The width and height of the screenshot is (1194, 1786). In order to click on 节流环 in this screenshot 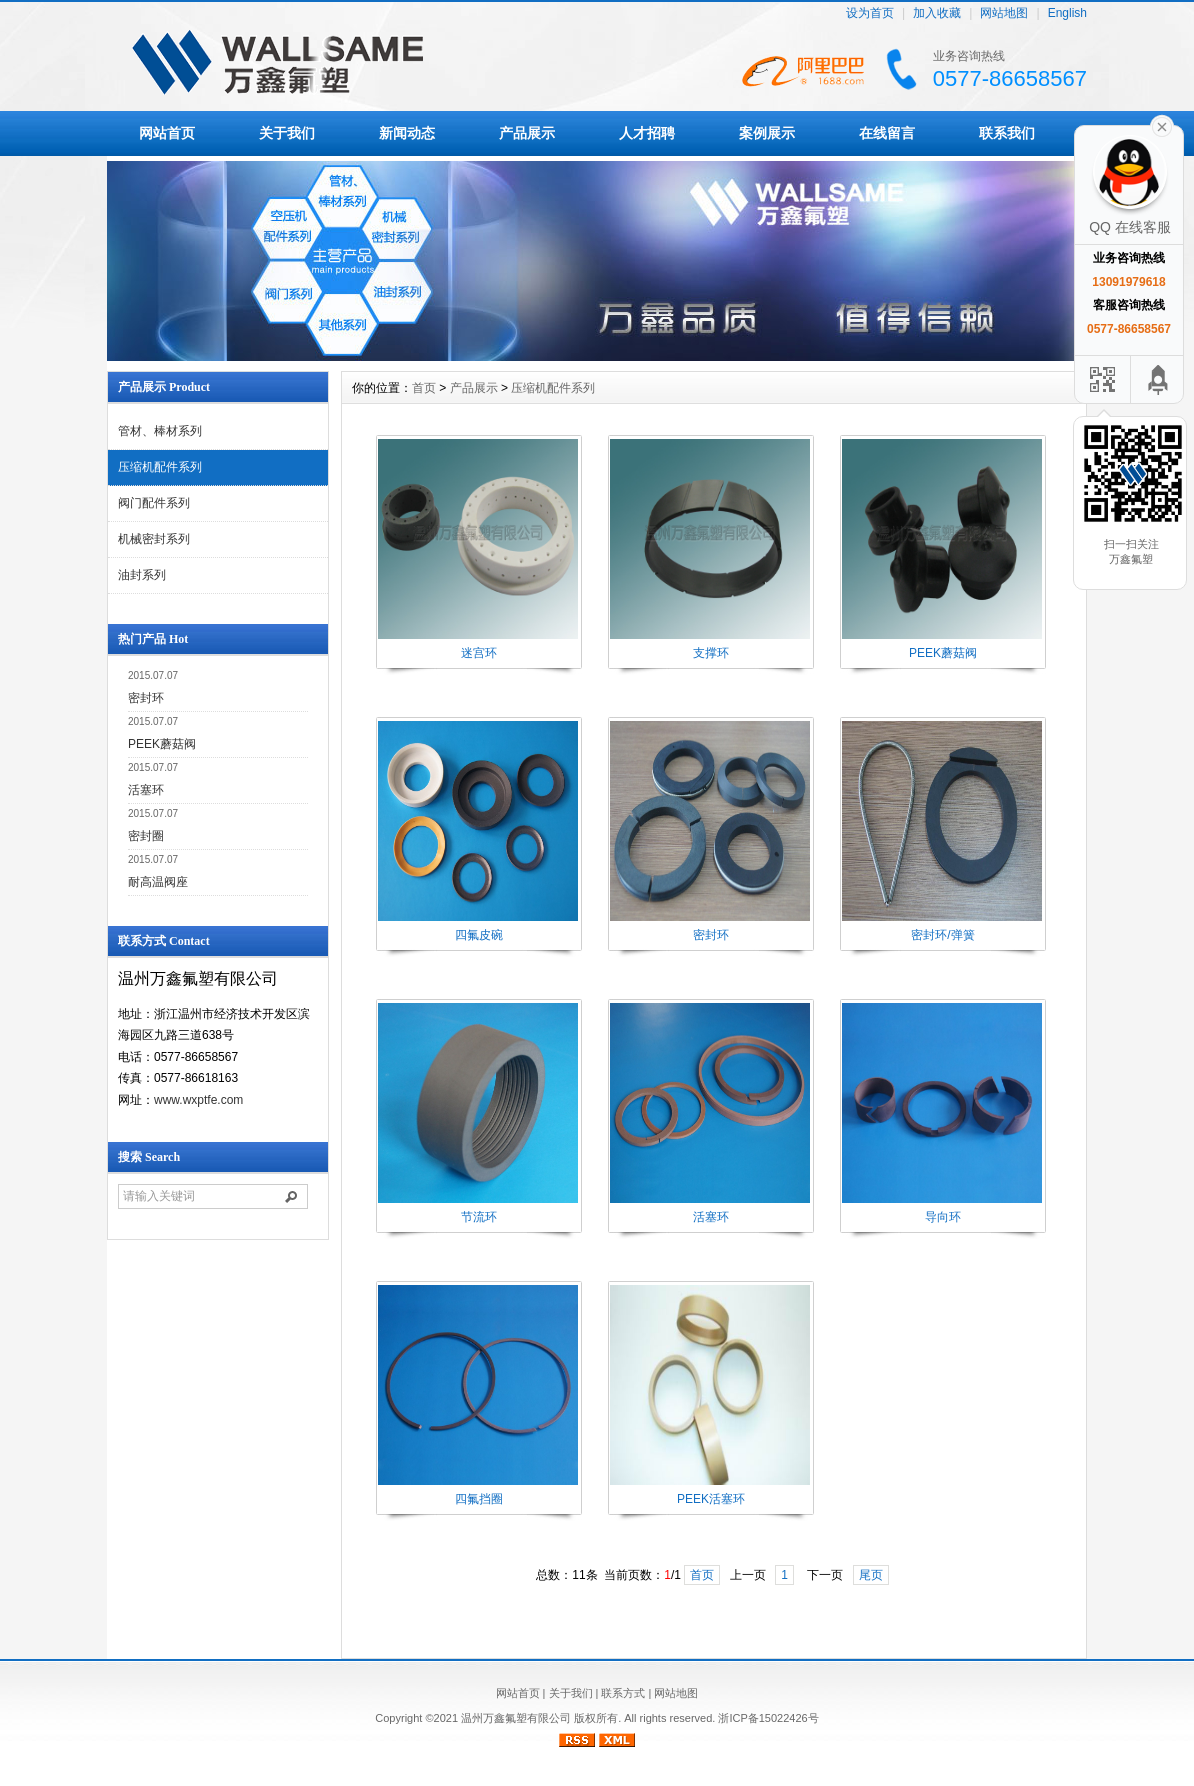, I will do `click(479, 1217)`.